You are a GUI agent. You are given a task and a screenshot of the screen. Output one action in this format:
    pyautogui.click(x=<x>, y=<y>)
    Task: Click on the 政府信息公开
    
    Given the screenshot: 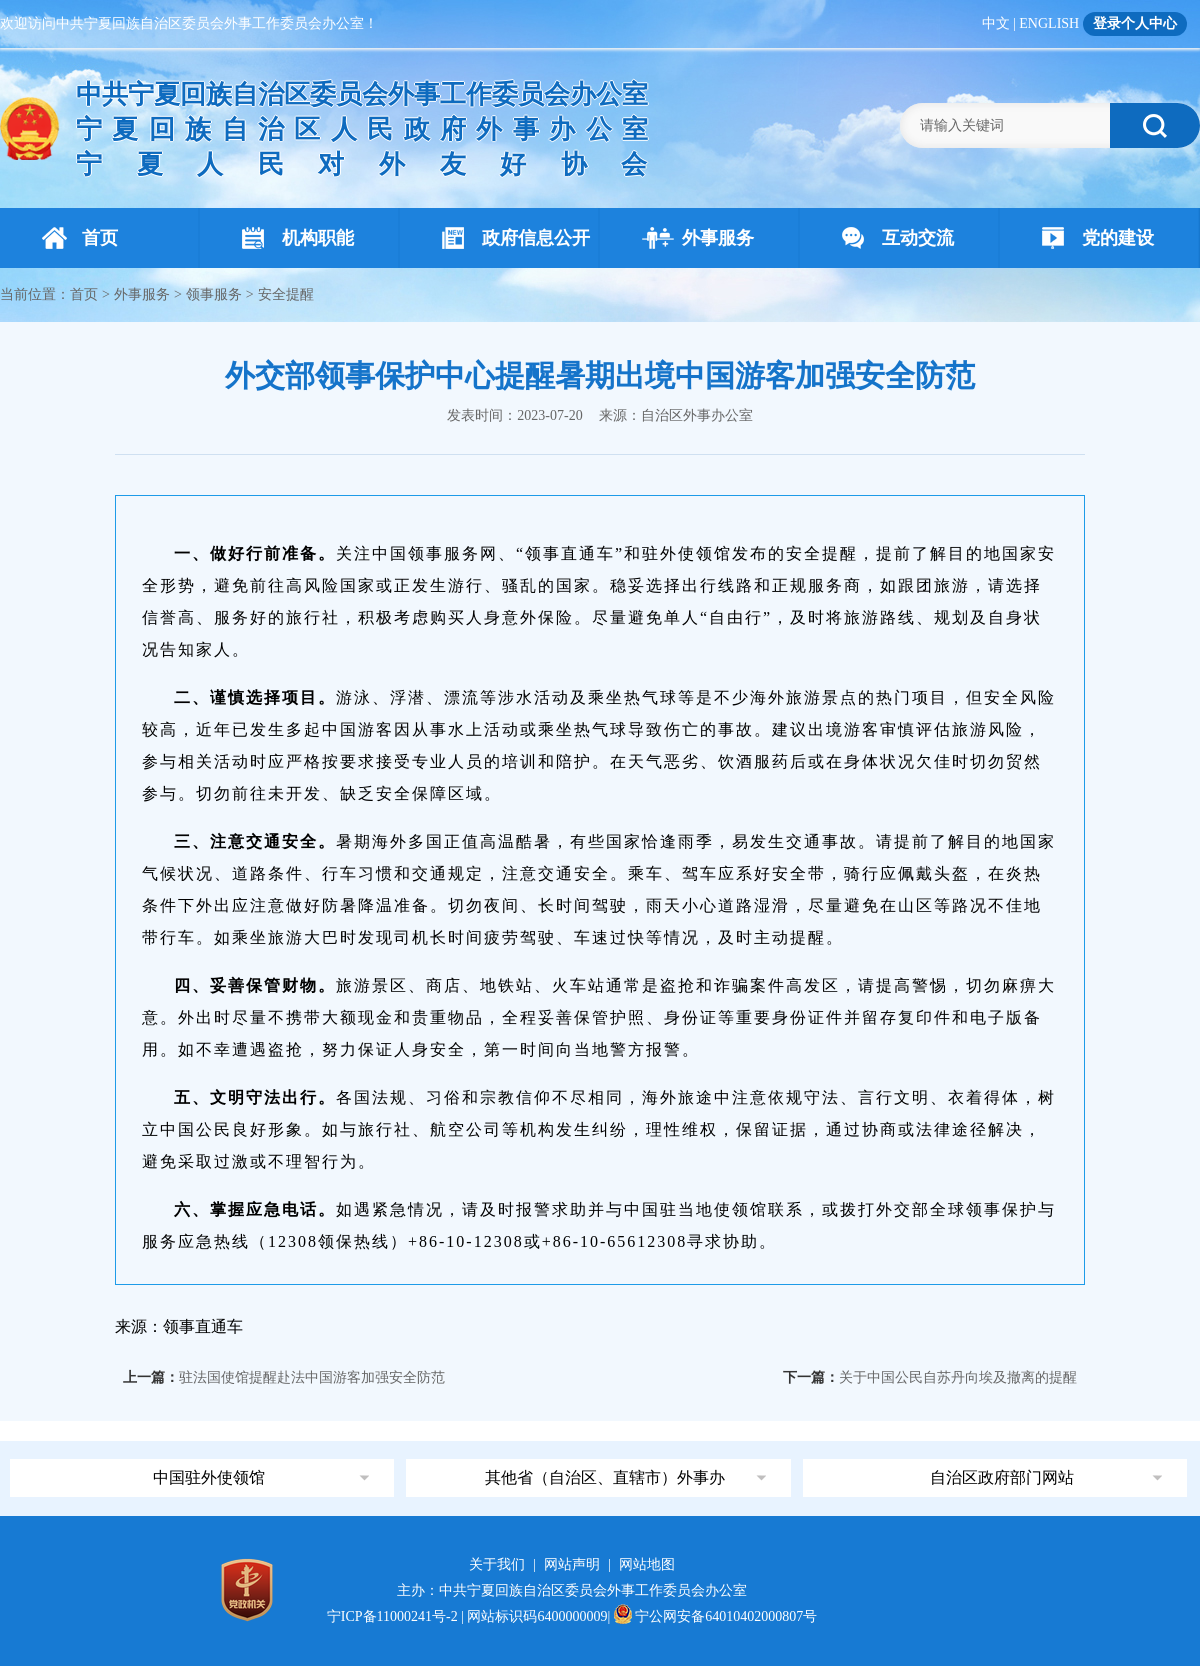 What is the action you would take?
    pyautogui.click(x=516, y=238)
    